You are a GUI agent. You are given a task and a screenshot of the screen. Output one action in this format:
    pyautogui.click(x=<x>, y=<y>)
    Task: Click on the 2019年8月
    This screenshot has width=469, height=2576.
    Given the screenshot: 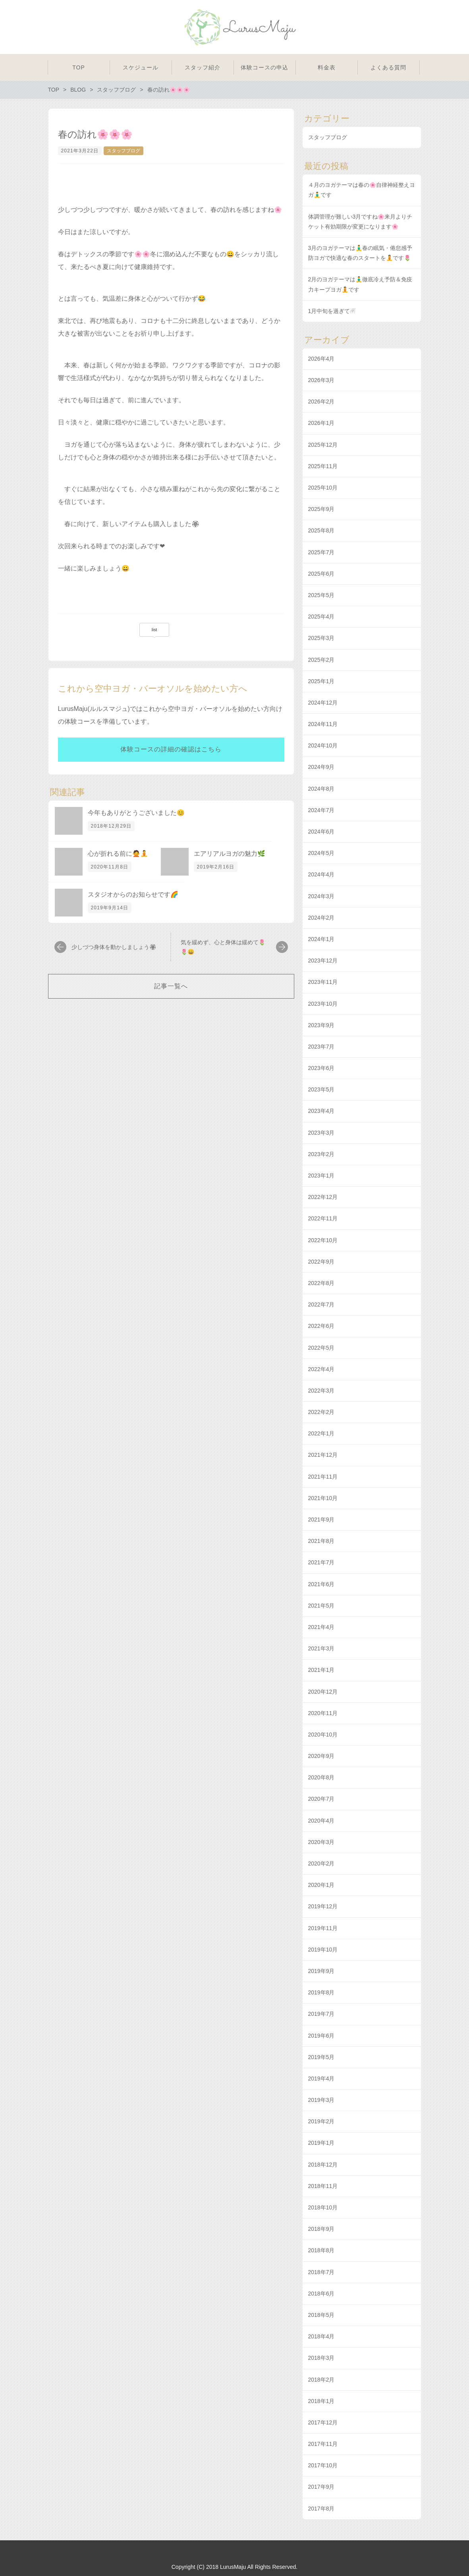 What is the action you would take?
    pyautogui.click(x=321, y=1992)
    